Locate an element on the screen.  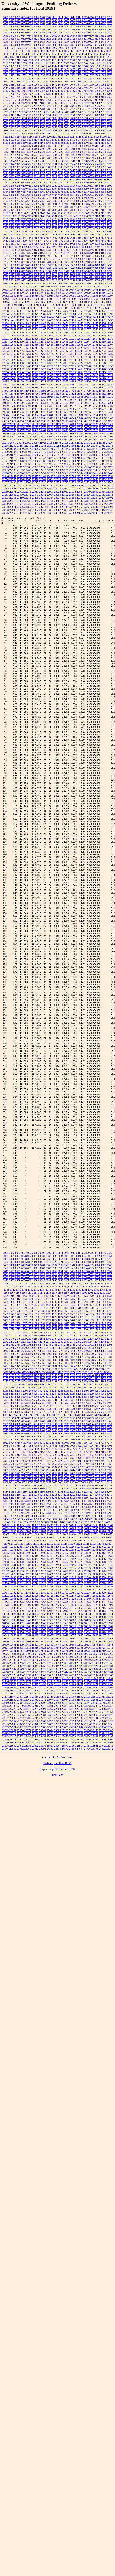
12541 is located at coordinates (102, 329).